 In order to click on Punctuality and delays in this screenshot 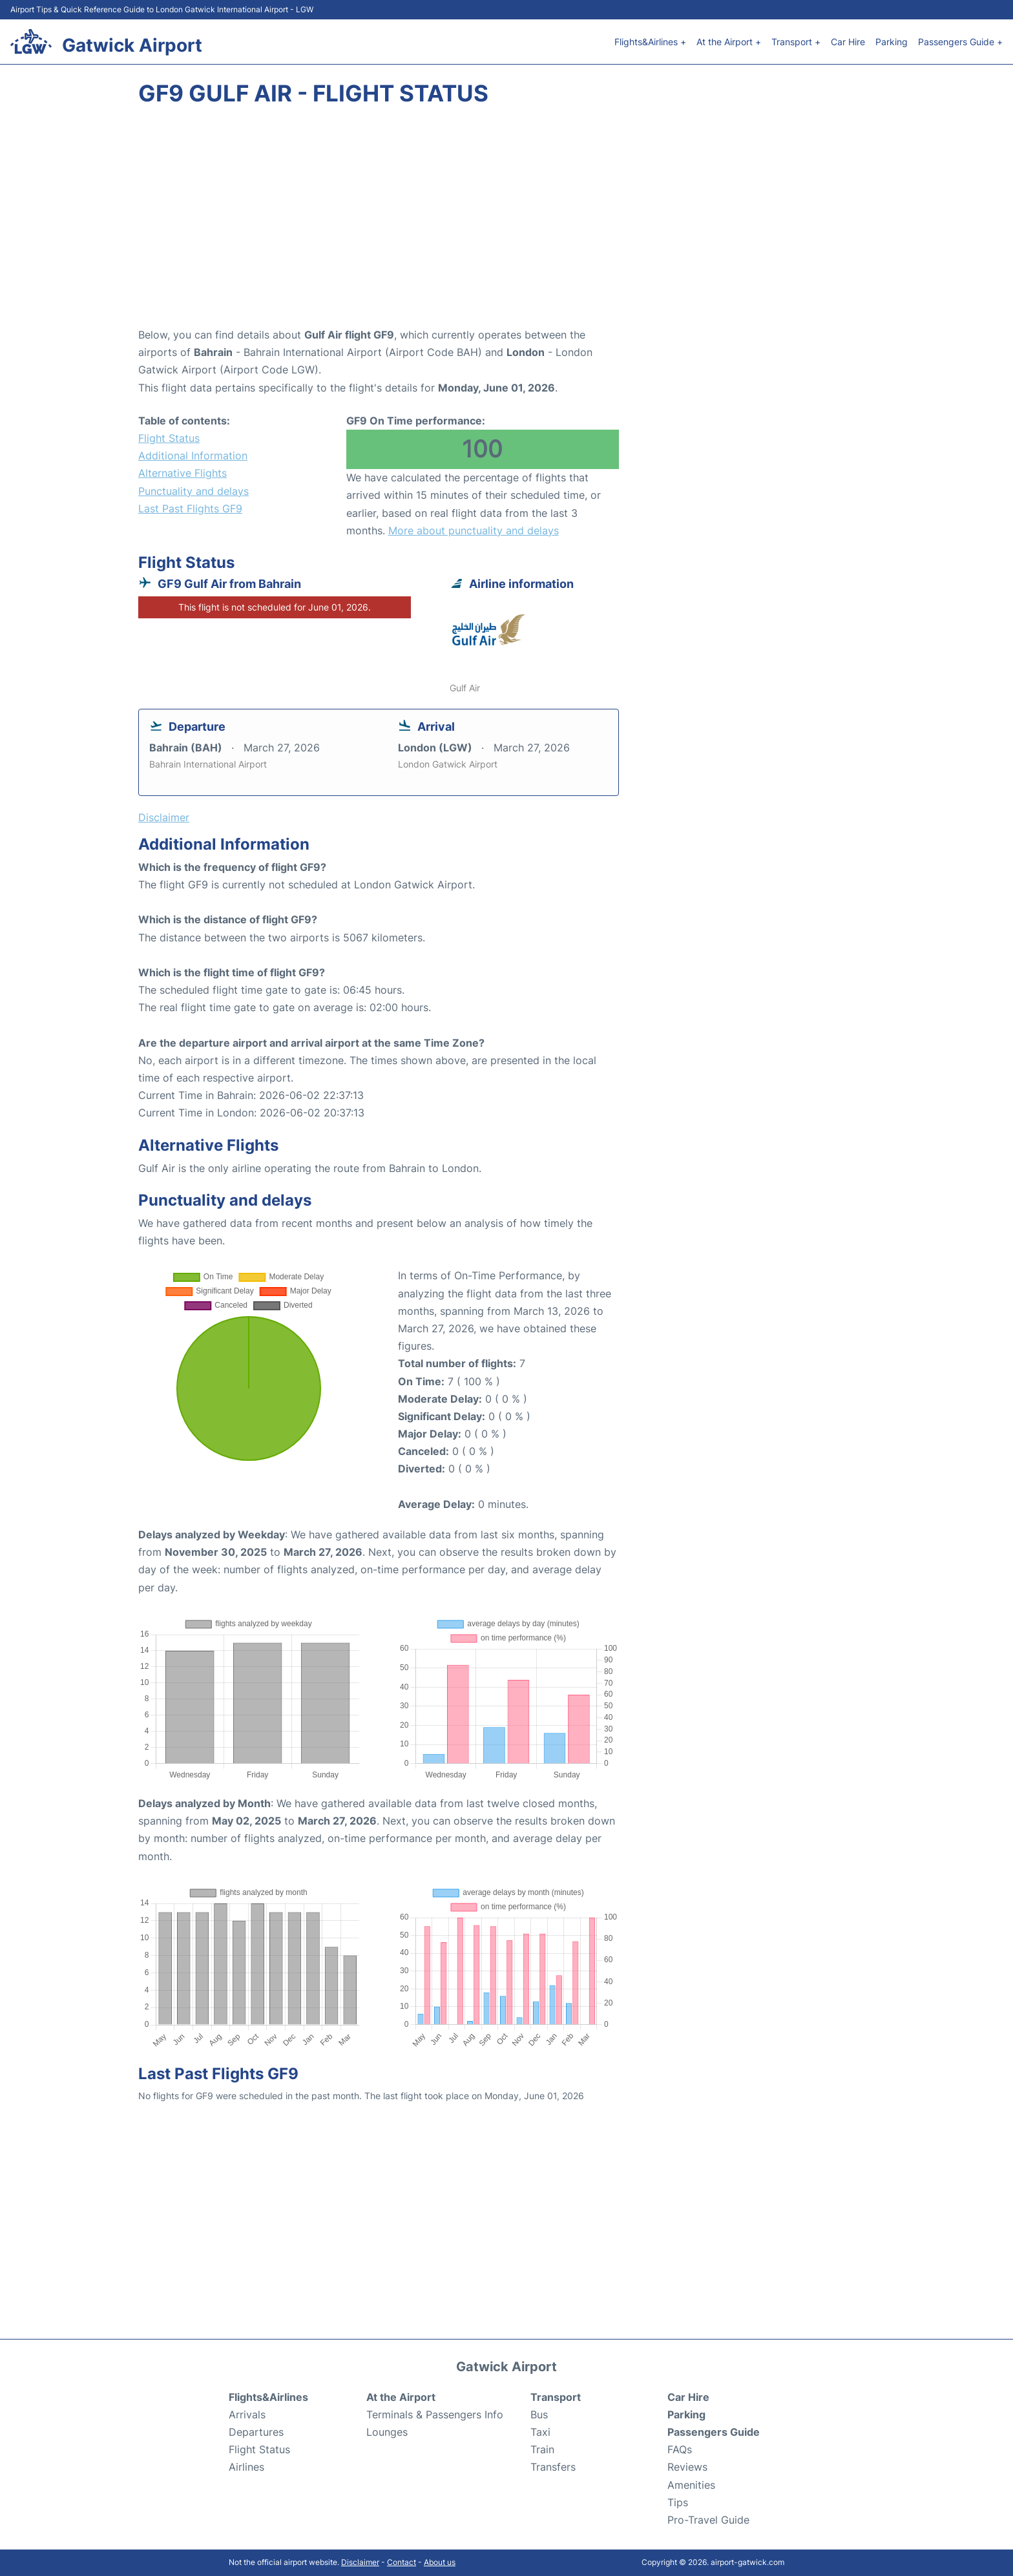, I will do `click(193, 491)`.